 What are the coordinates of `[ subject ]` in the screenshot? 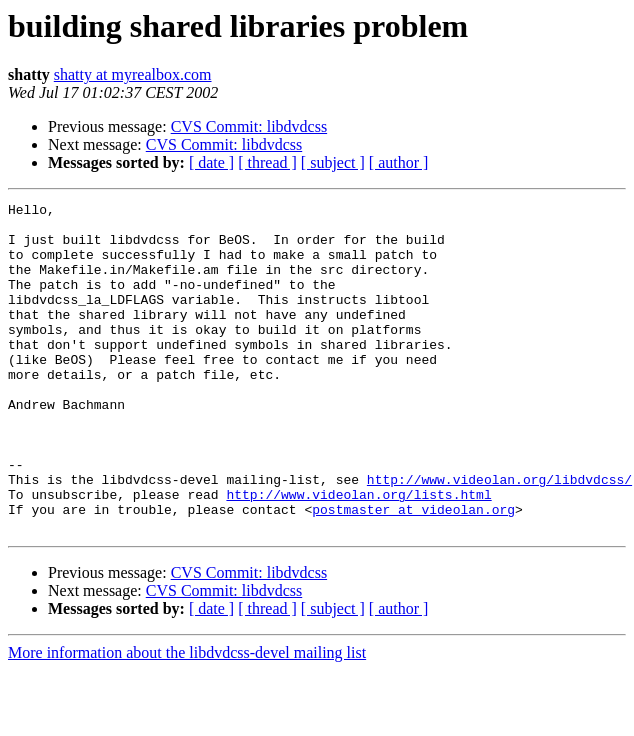 It's located at (333, 162).